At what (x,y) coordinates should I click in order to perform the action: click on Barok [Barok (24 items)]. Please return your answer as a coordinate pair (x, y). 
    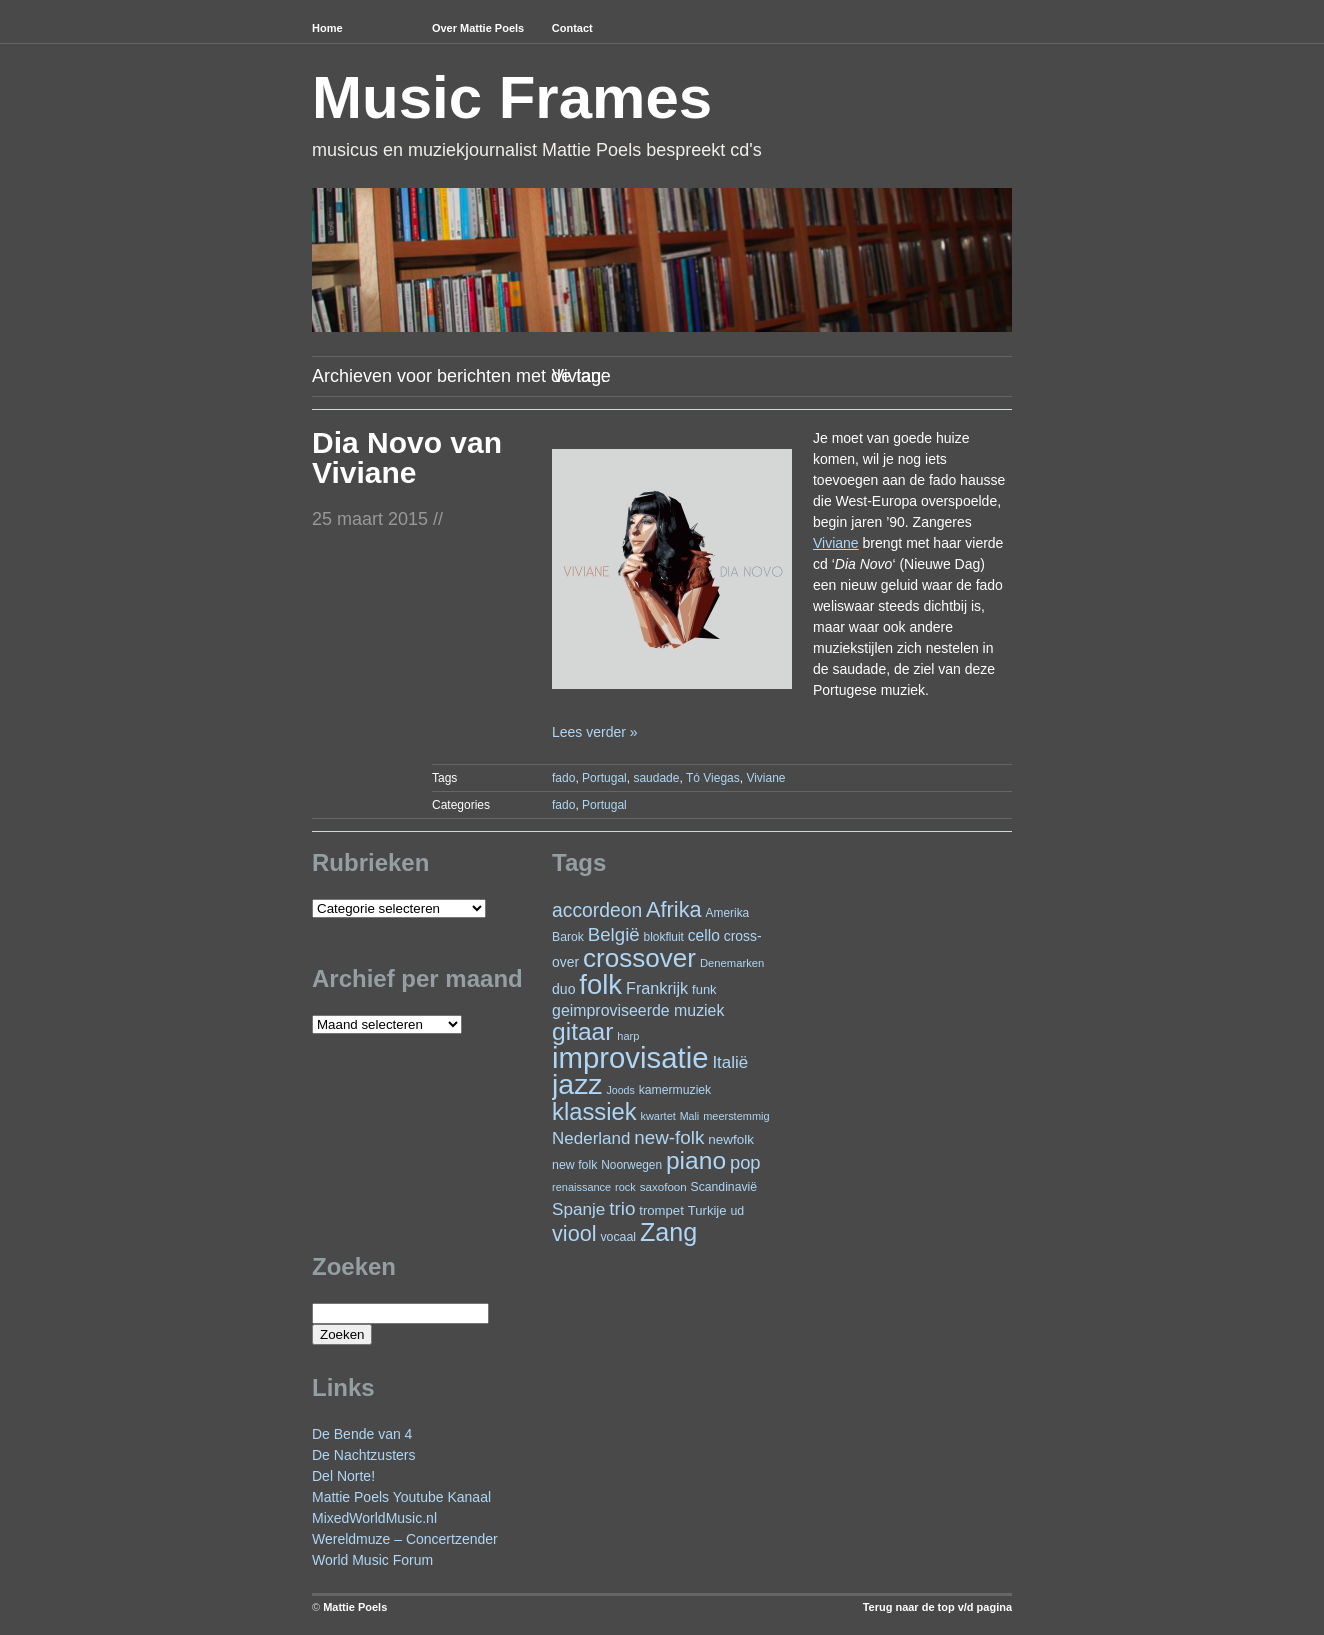
    Looking at the image, I should click on (568, 937).